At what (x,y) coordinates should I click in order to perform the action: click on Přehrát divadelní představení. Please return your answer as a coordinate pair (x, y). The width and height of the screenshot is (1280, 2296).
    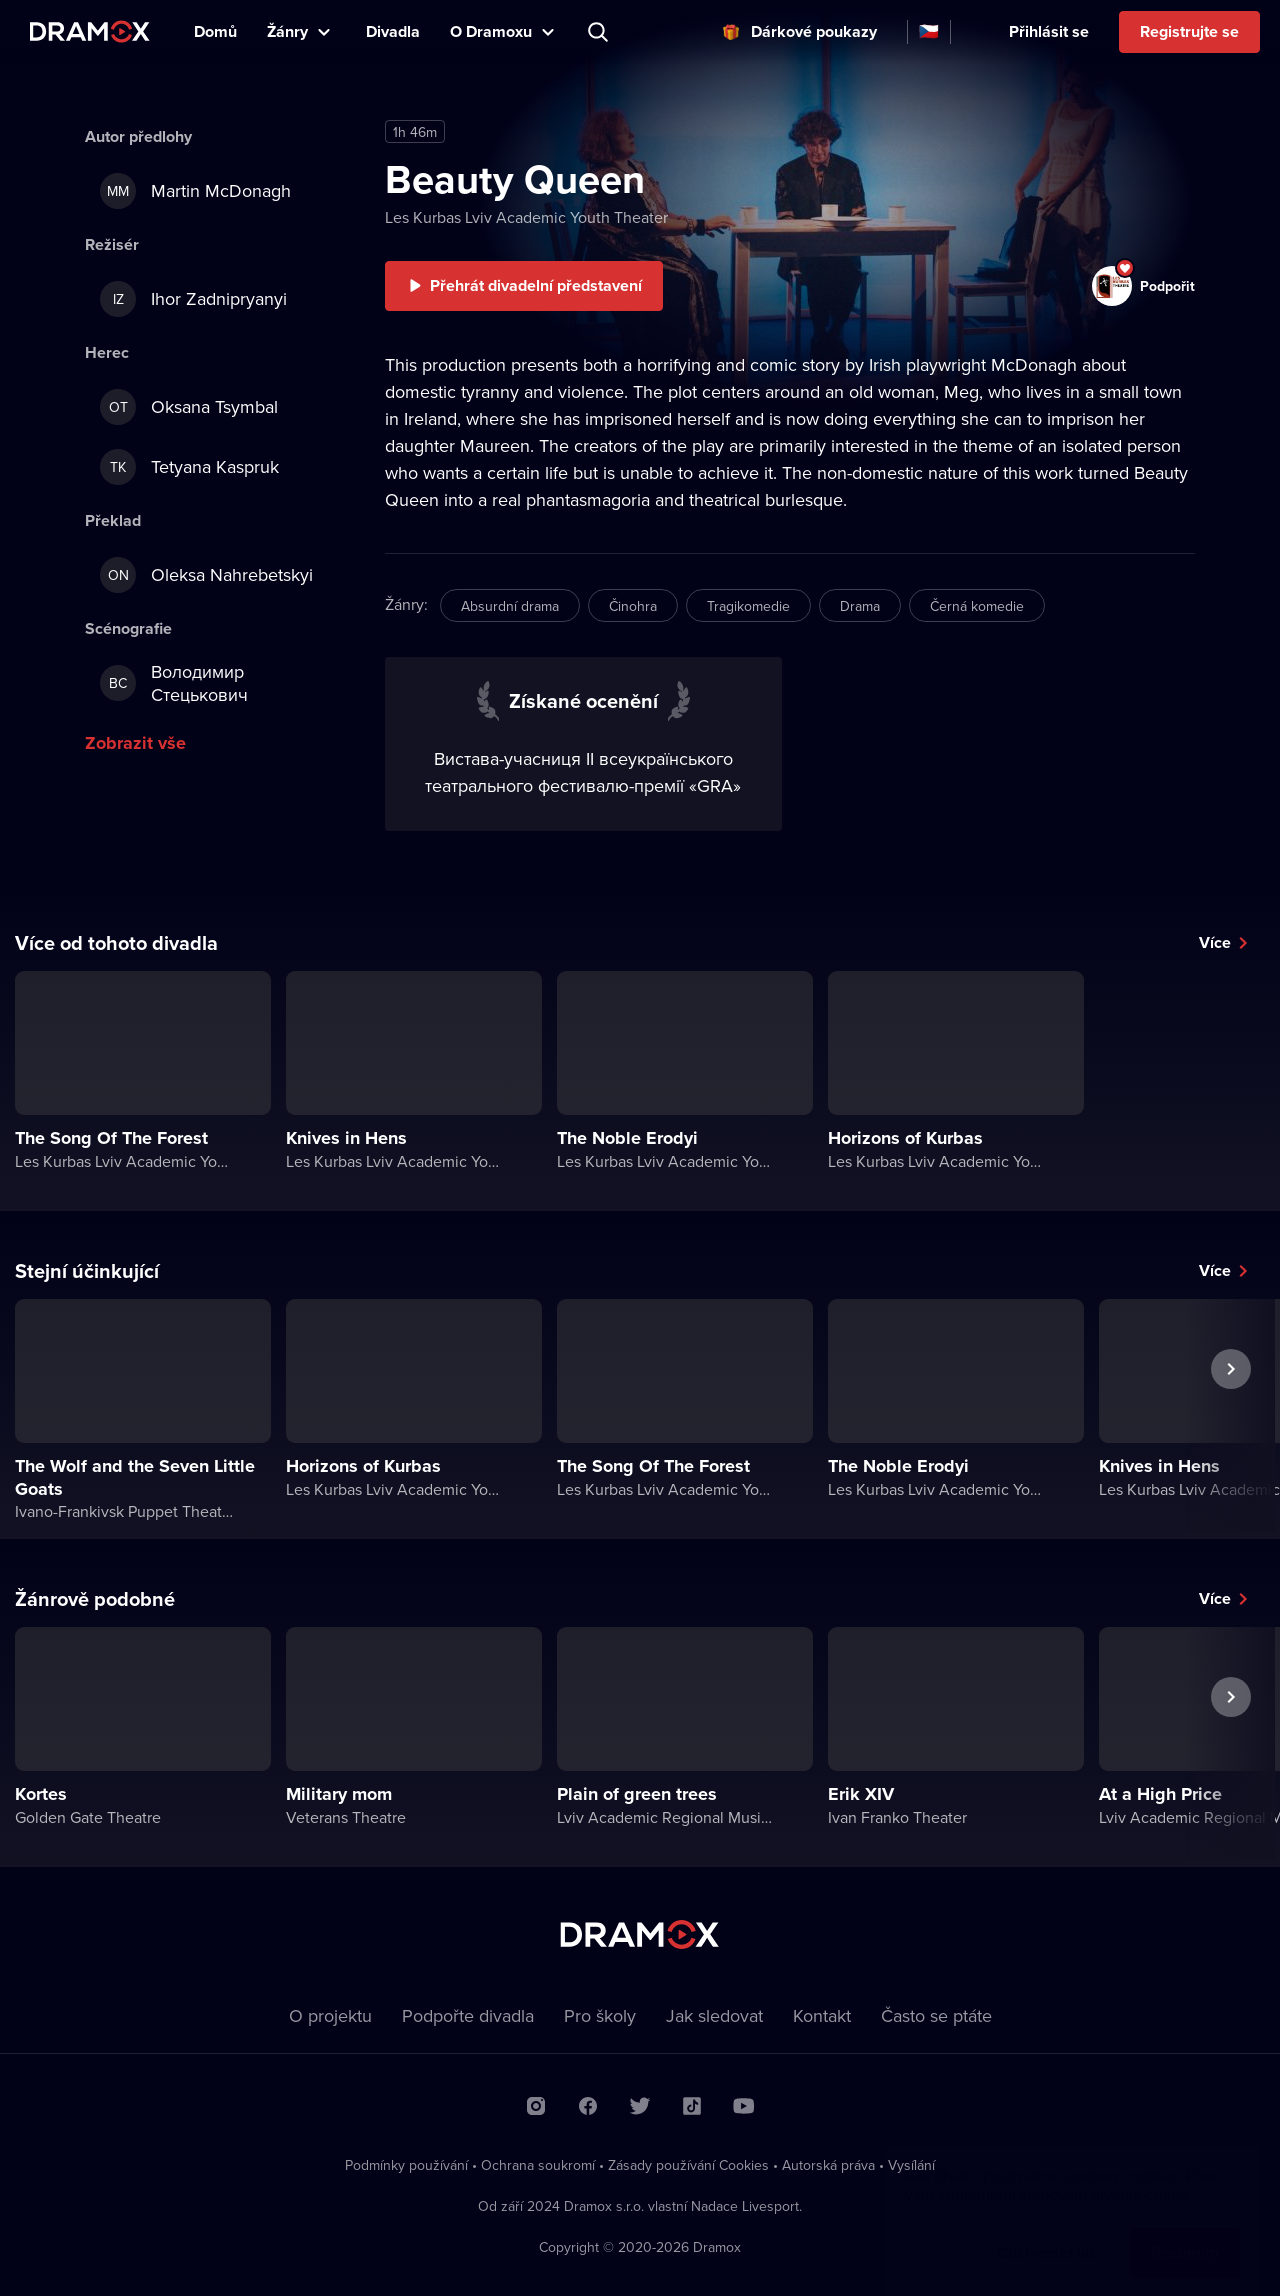
    Looking at the image, I should click on (536, 285).